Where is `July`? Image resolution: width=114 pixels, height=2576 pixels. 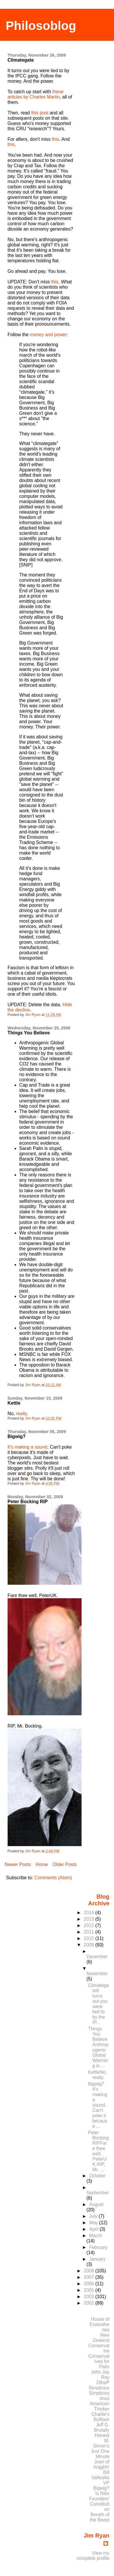 July is located at coordinates (94, 2216).